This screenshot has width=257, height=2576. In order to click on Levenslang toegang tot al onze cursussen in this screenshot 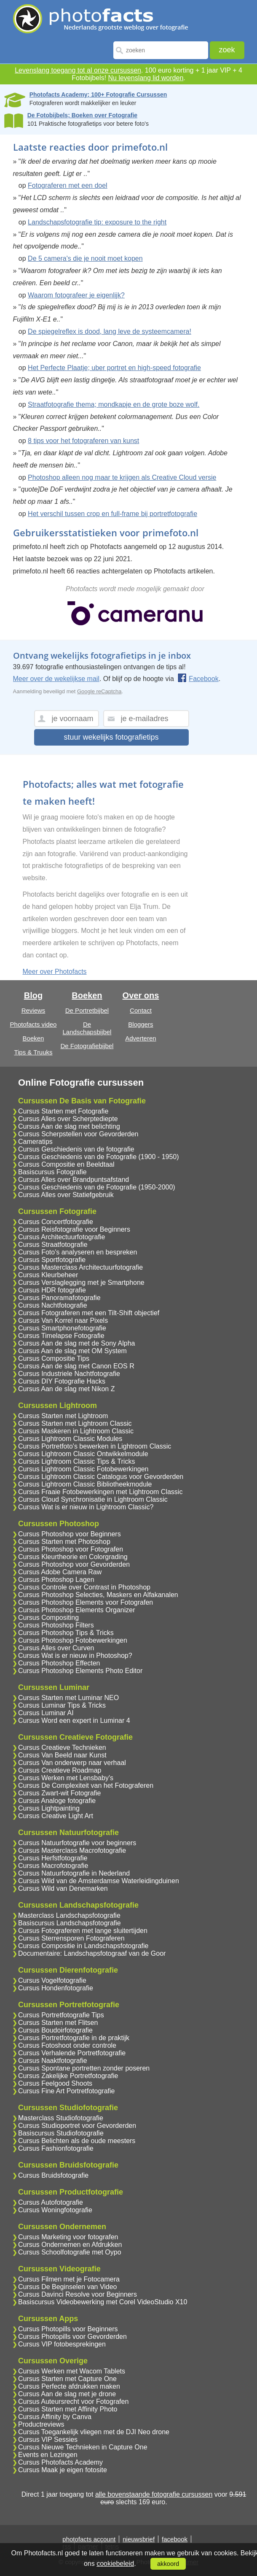, I will do `click(78, 70)`.